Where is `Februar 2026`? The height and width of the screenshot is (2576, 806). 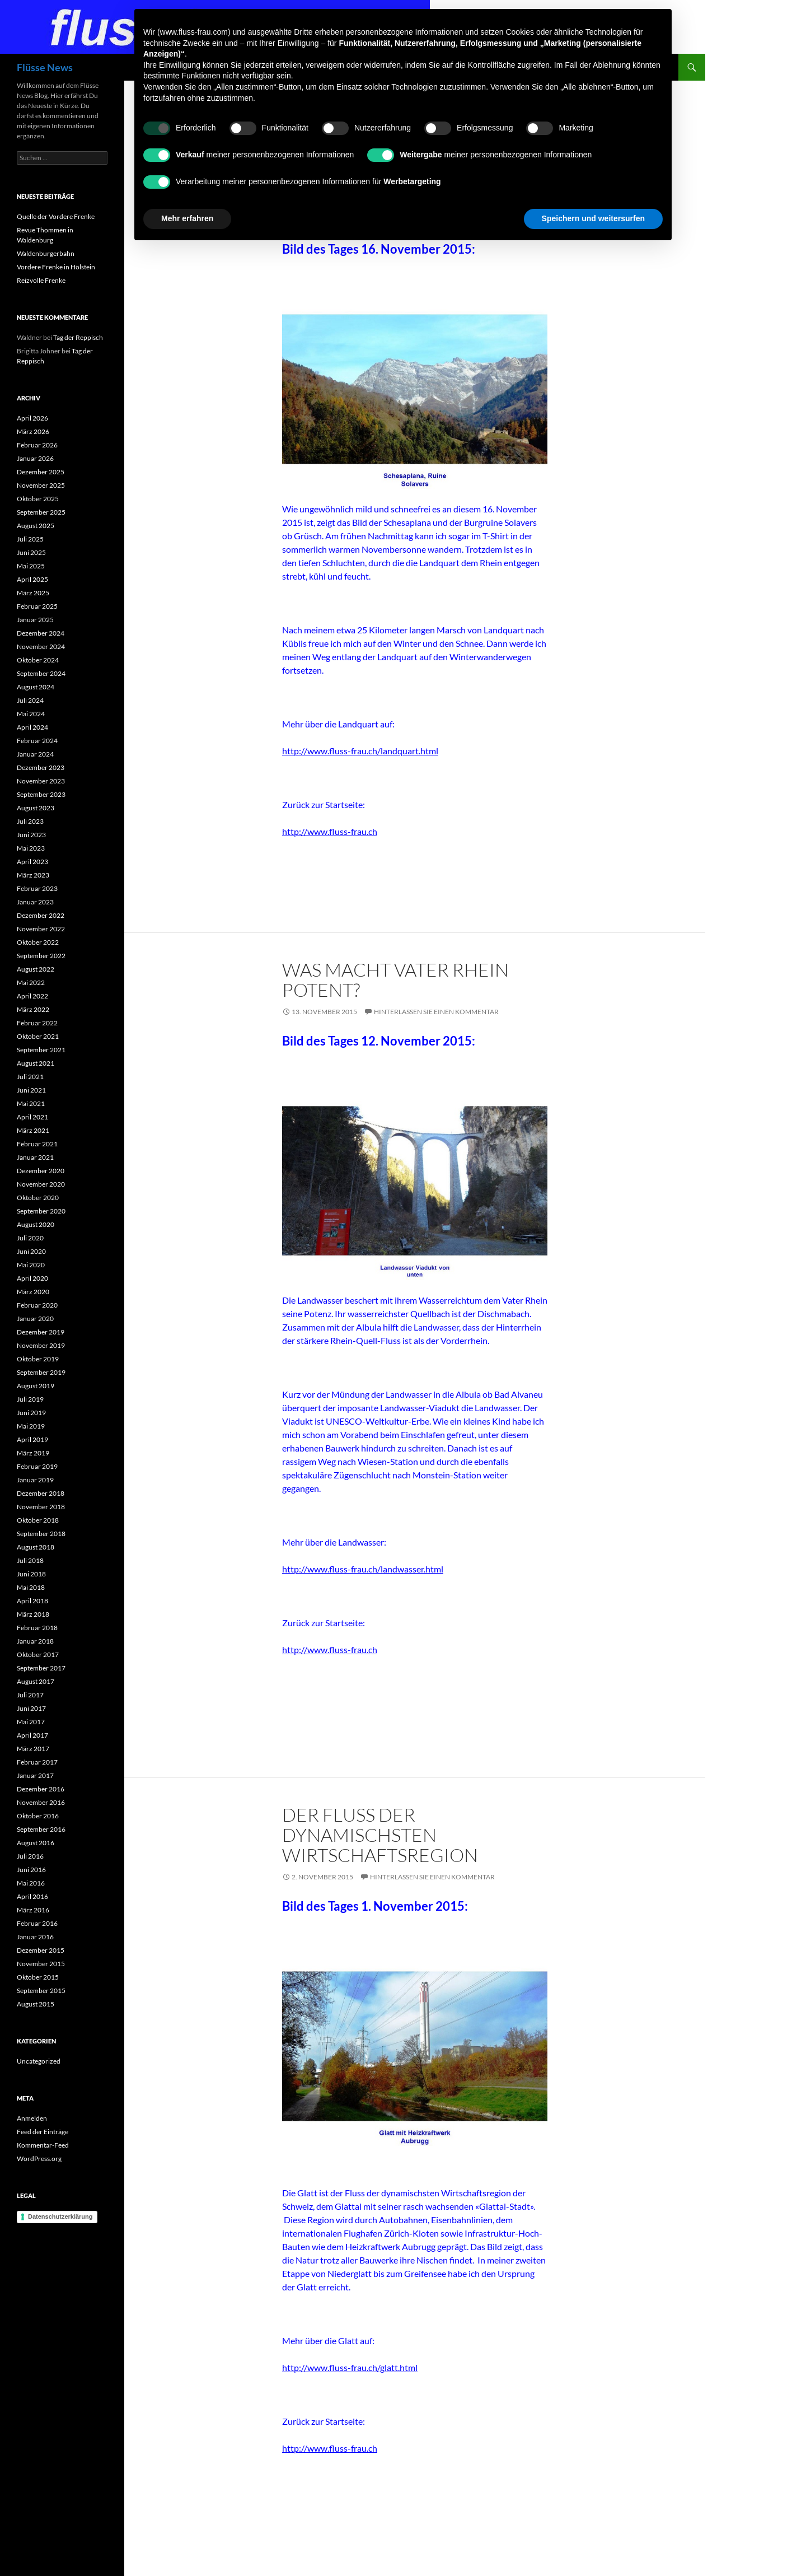
Februar 2026 is located at coordinates (37, 445).